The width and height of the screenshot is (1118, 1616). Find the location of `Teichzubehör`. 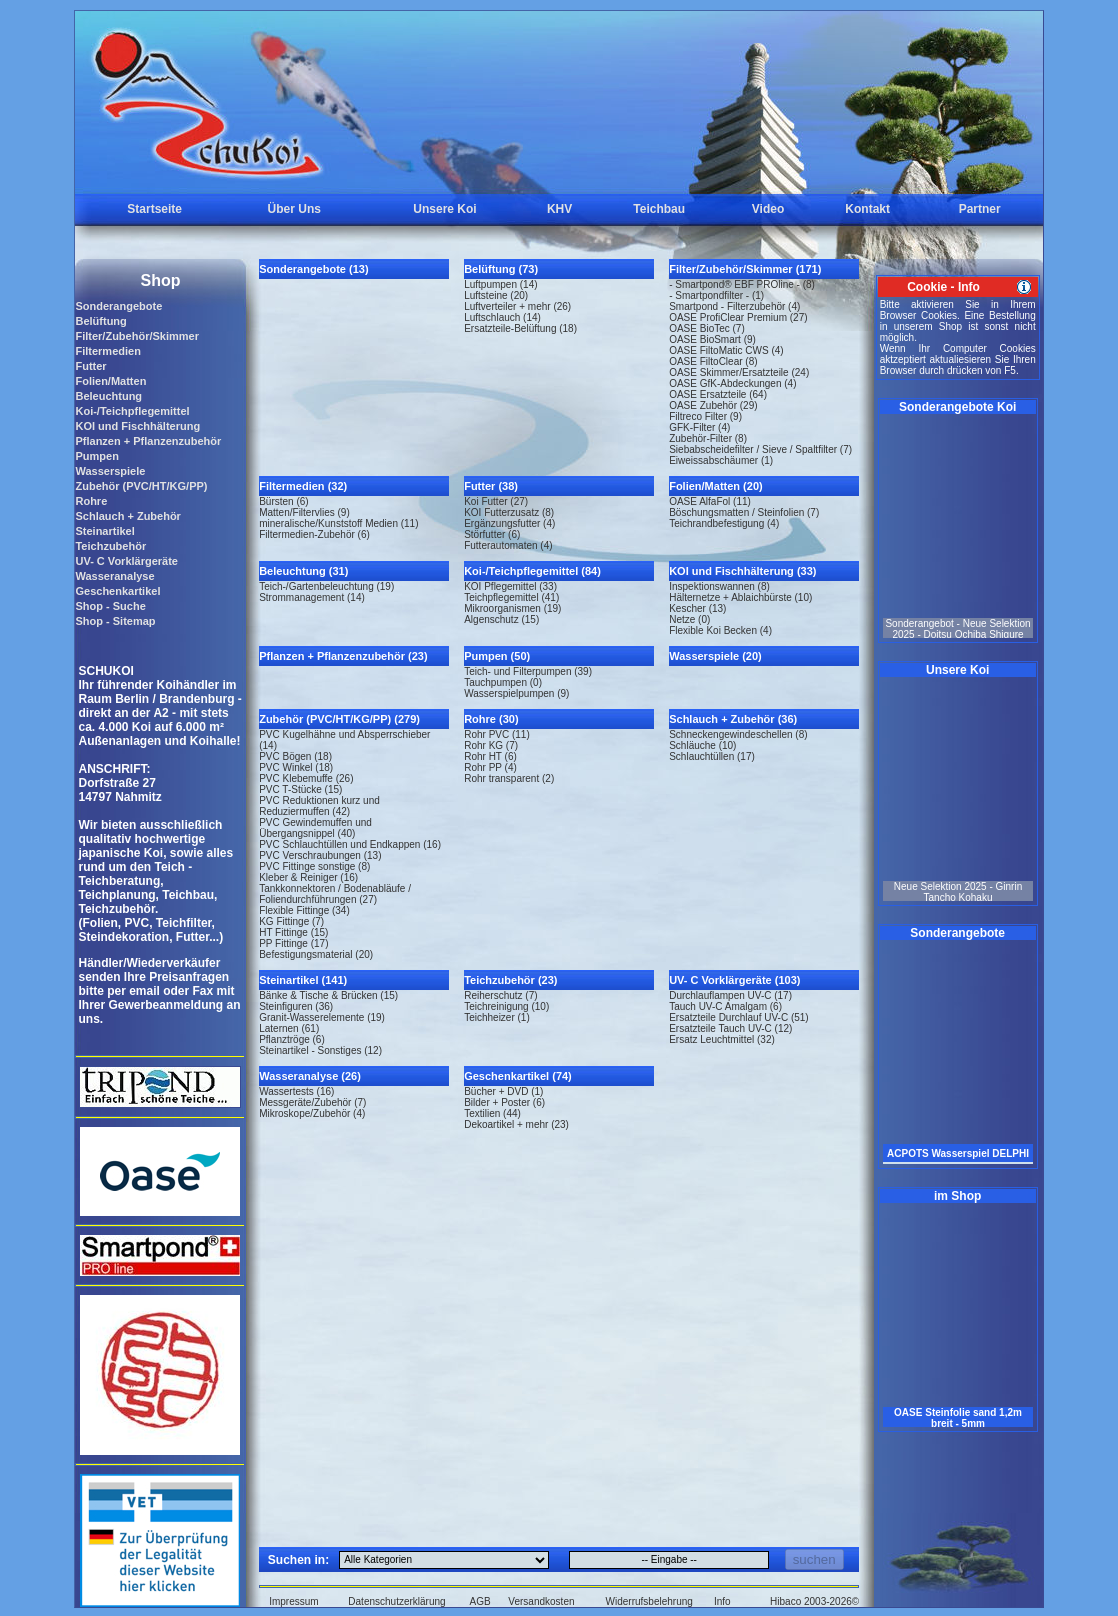

Teichzubehör is located at coordinates (110, 546).